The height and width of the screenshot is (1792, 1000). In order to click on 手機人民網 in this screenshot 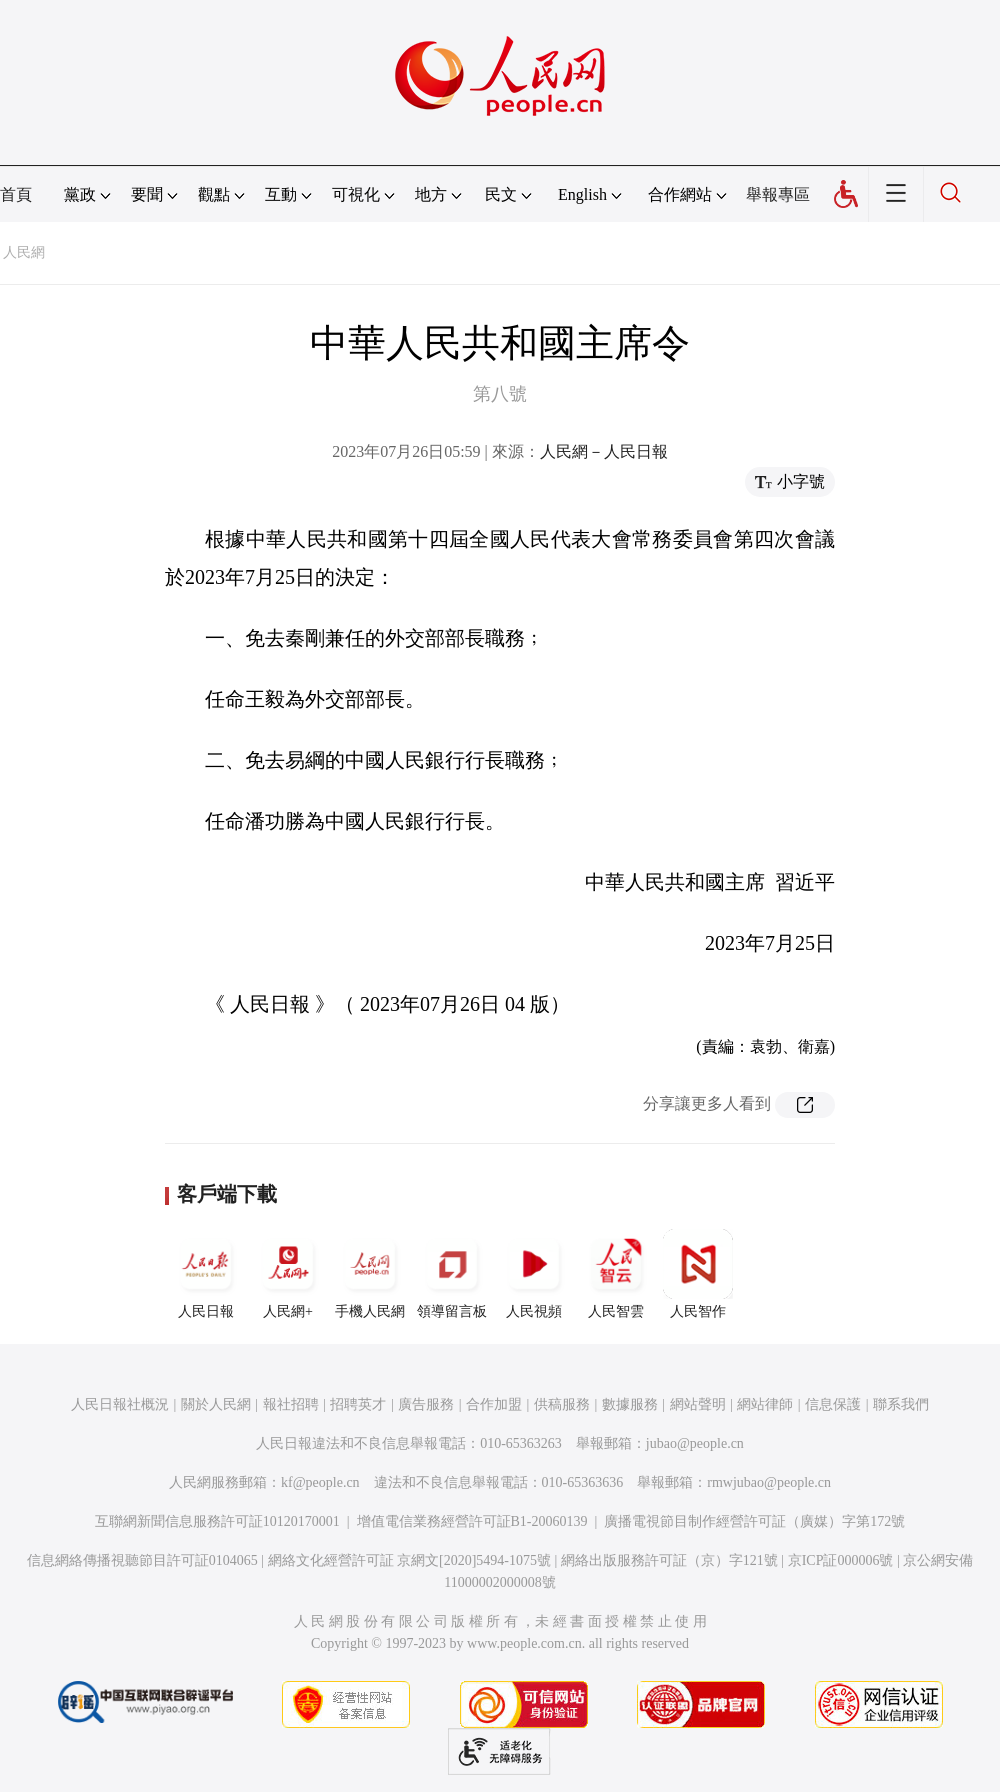, I will do `click(370, 1274)`.